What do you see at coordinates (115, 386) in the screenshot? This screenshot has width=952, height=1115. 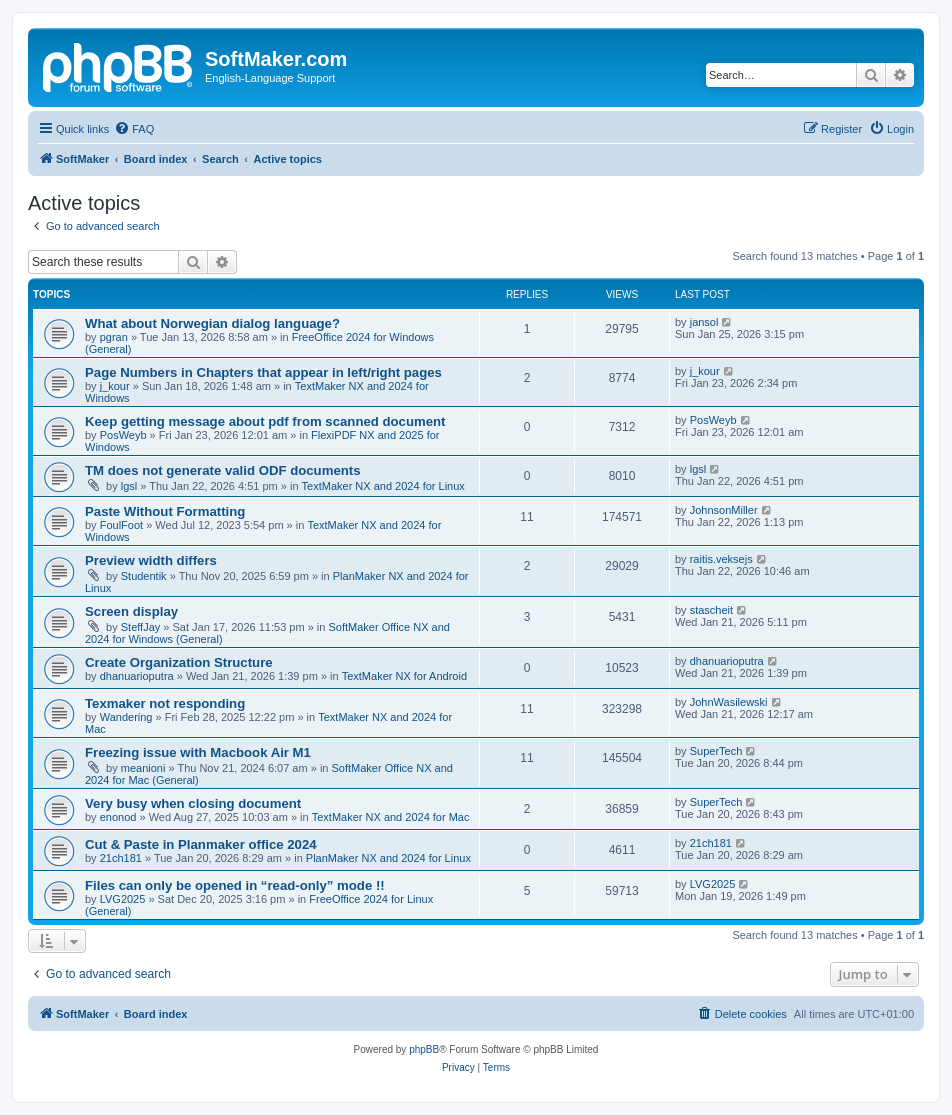 I see `j_kour` at bounding box center [115, 386].